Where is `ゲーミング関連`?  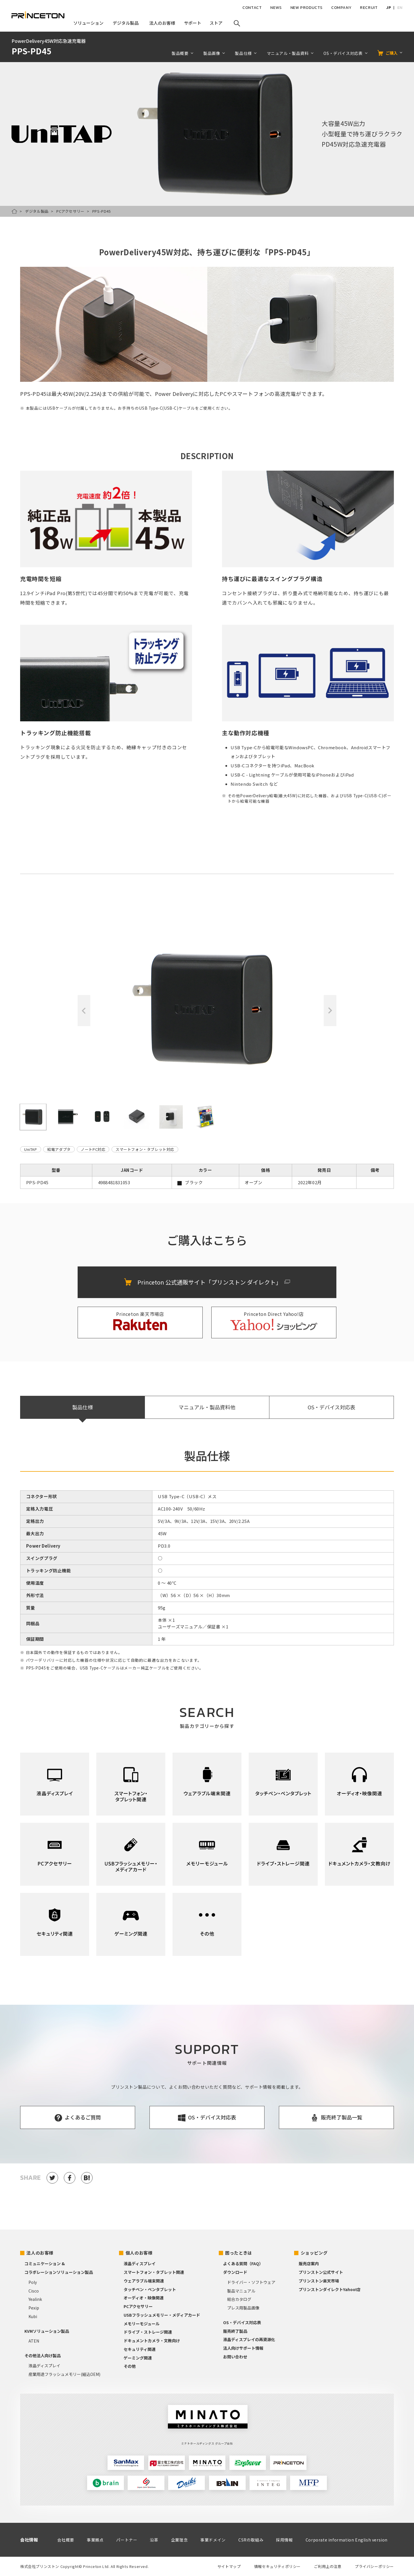
ゲーミング関連 is located at coordinates (138, 2358).